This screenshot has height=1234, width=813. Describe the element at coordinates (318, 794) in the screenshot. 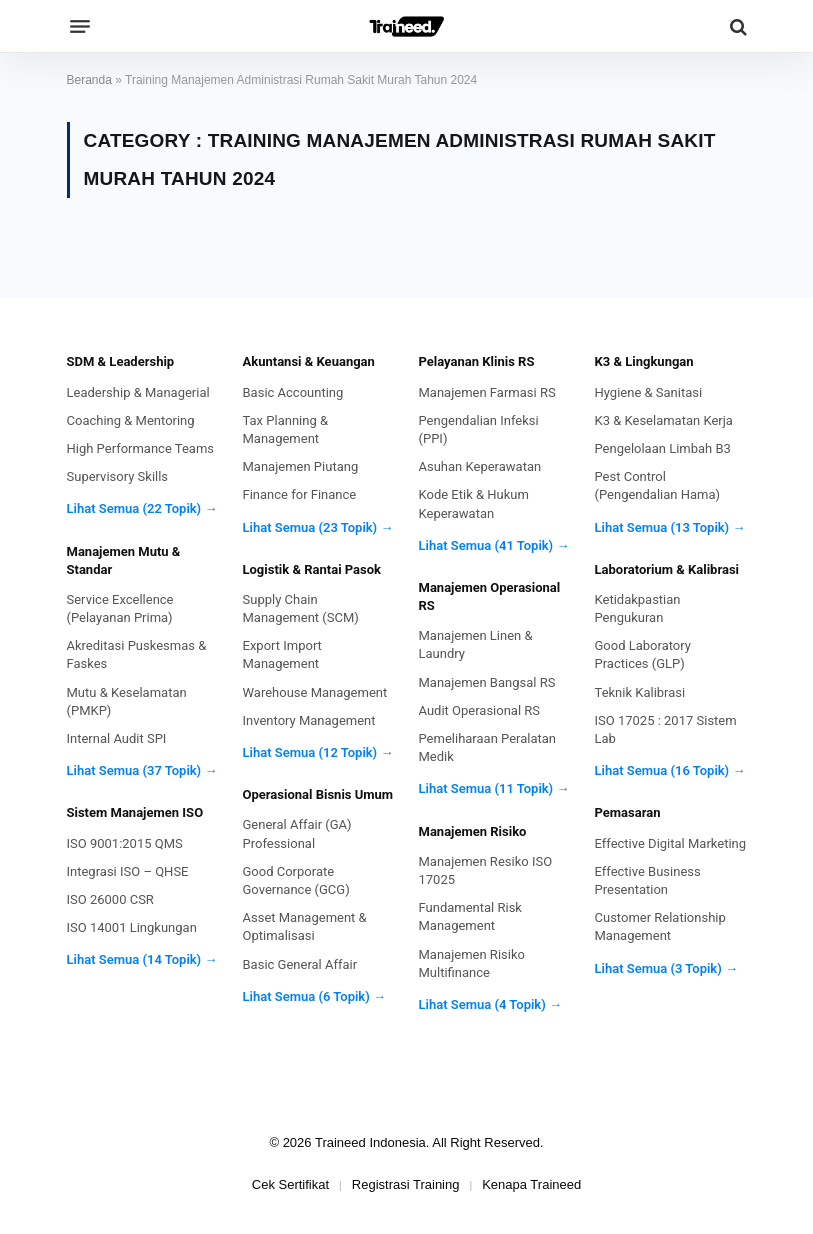

I see `Operasional Bisnis Umum` at that location.